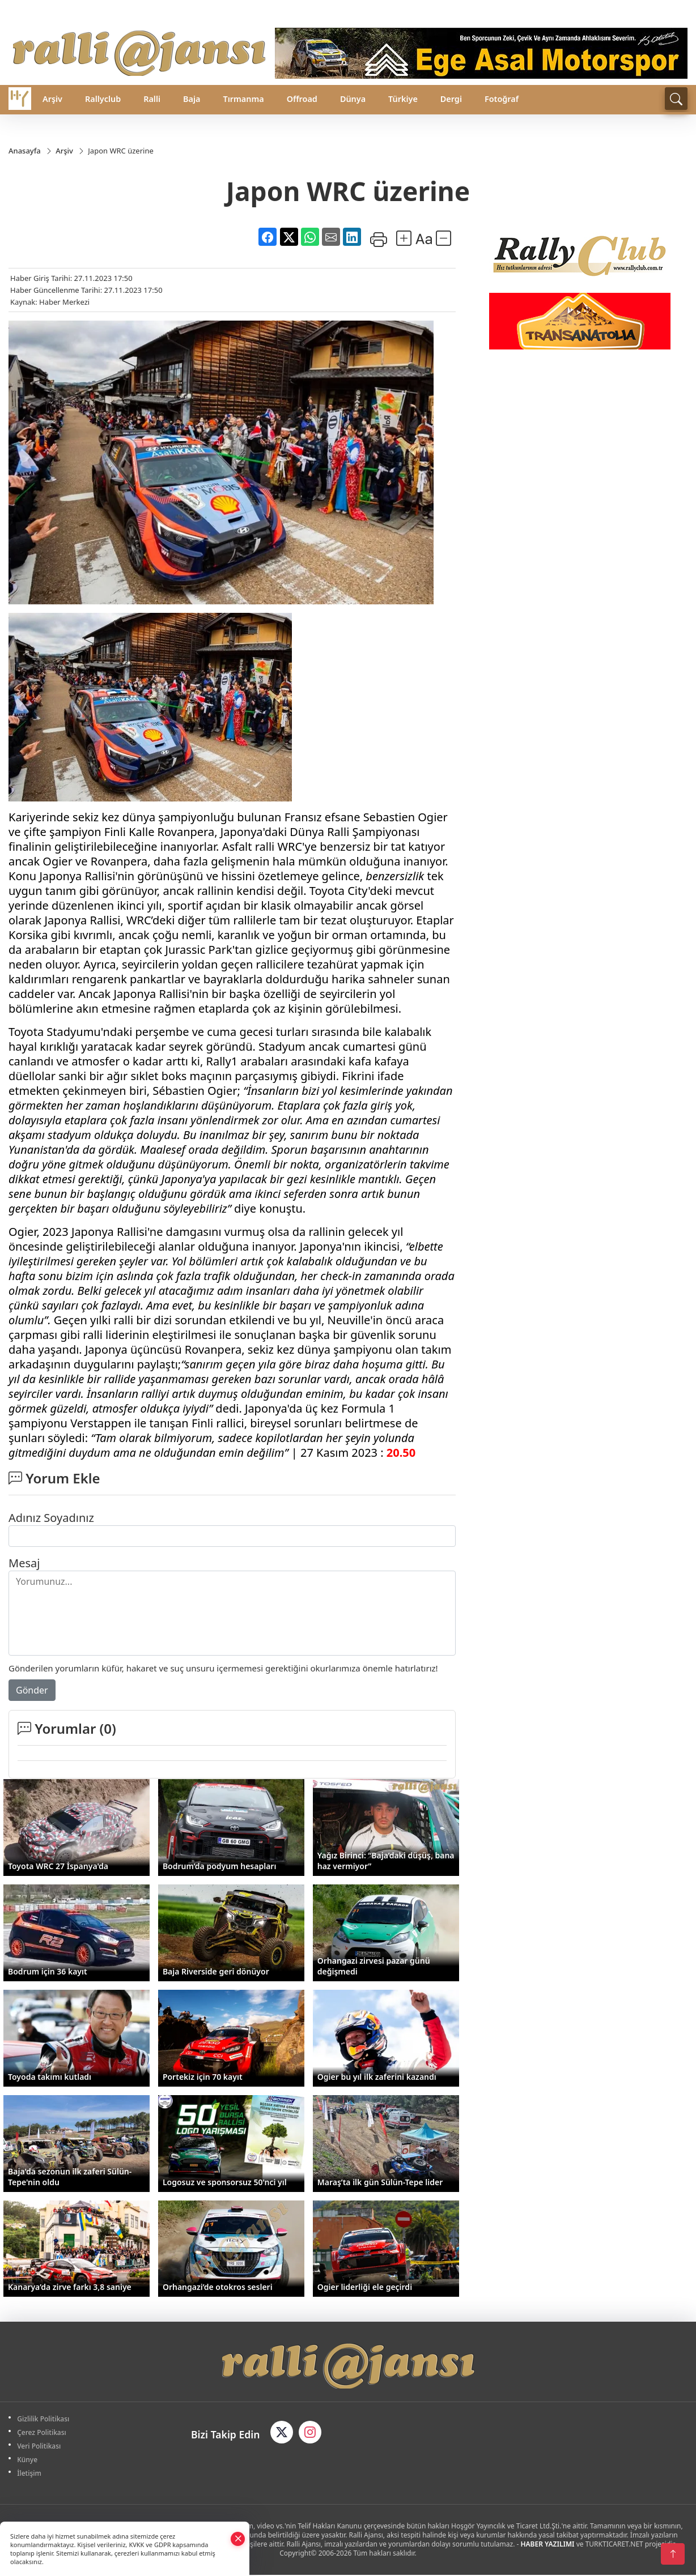 This screenshot has height=2576, width=696. What do you see at coordinates (103, 98) in the screenshot?
I see `Rallyclub` at bounding box center [103, 98].